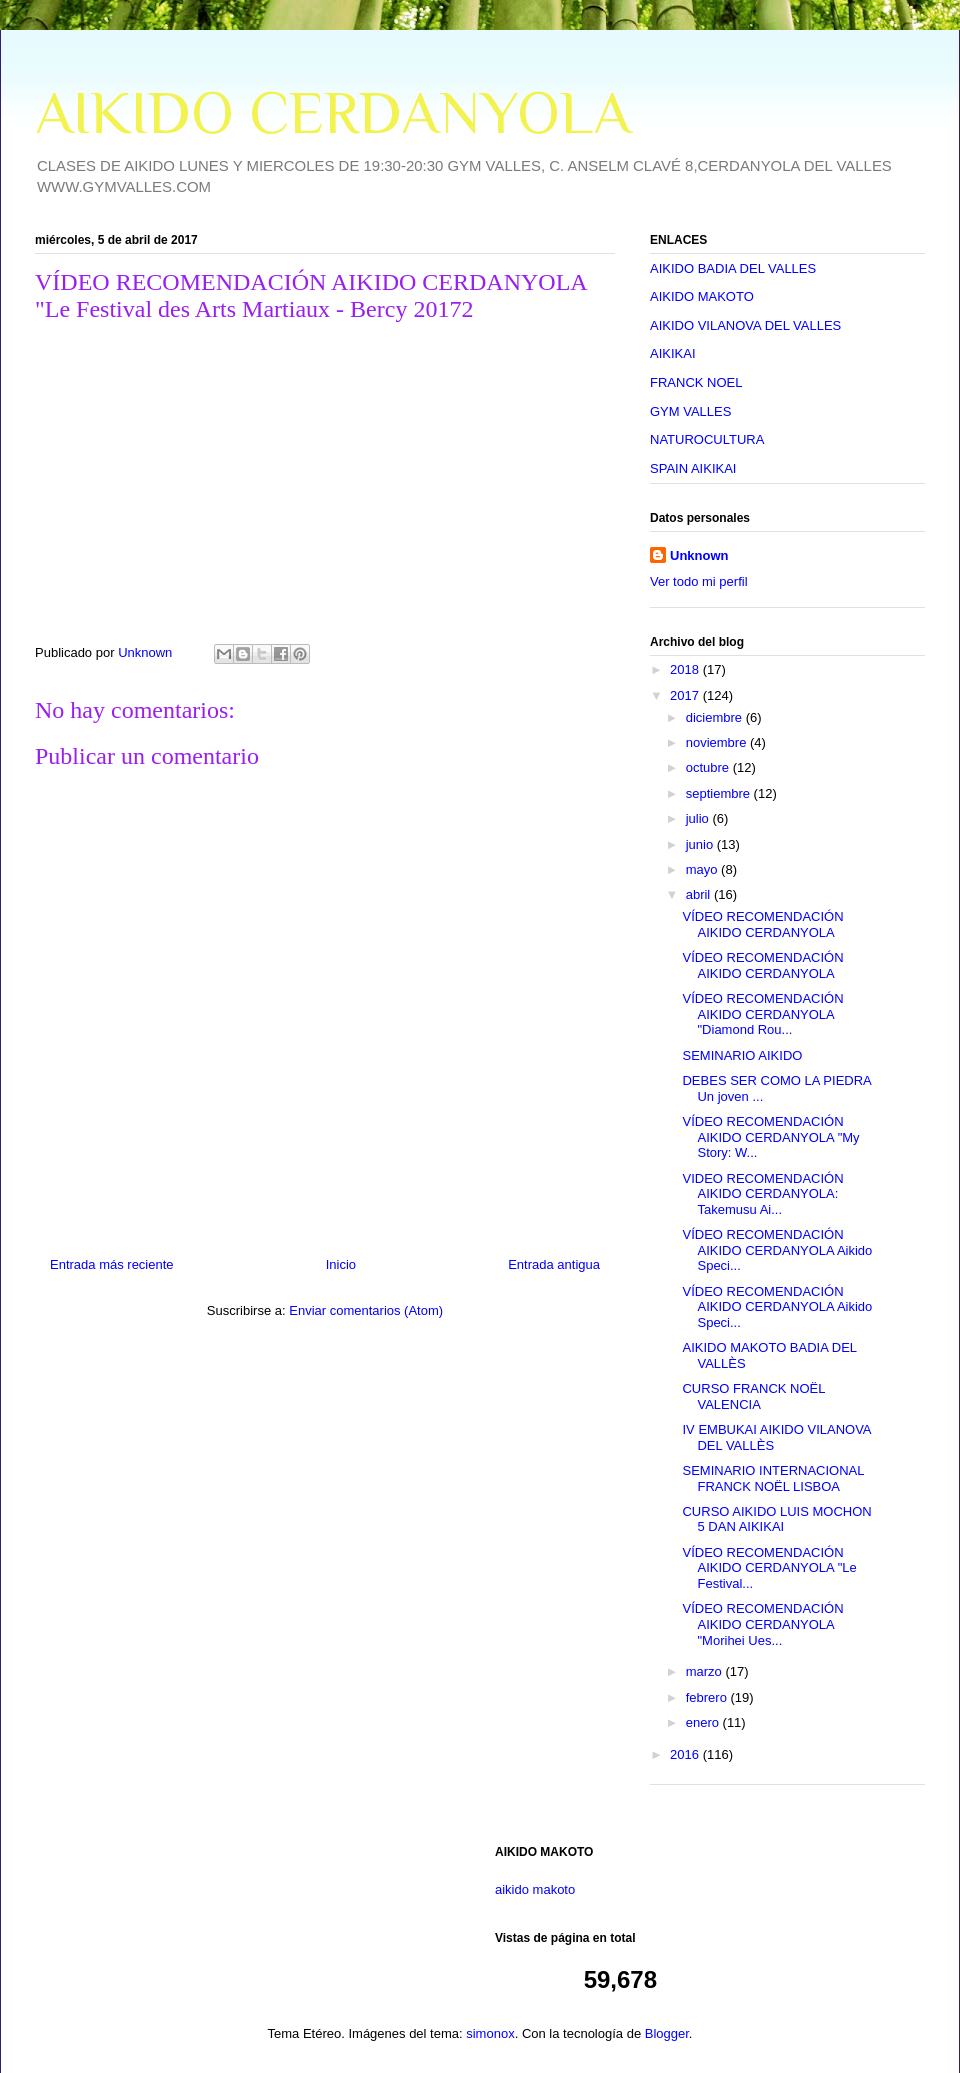 The height and width of the screenshot is (2073, 960). I want to click on AIKIDO BADIA DEL VALLES, so click(733, 268).